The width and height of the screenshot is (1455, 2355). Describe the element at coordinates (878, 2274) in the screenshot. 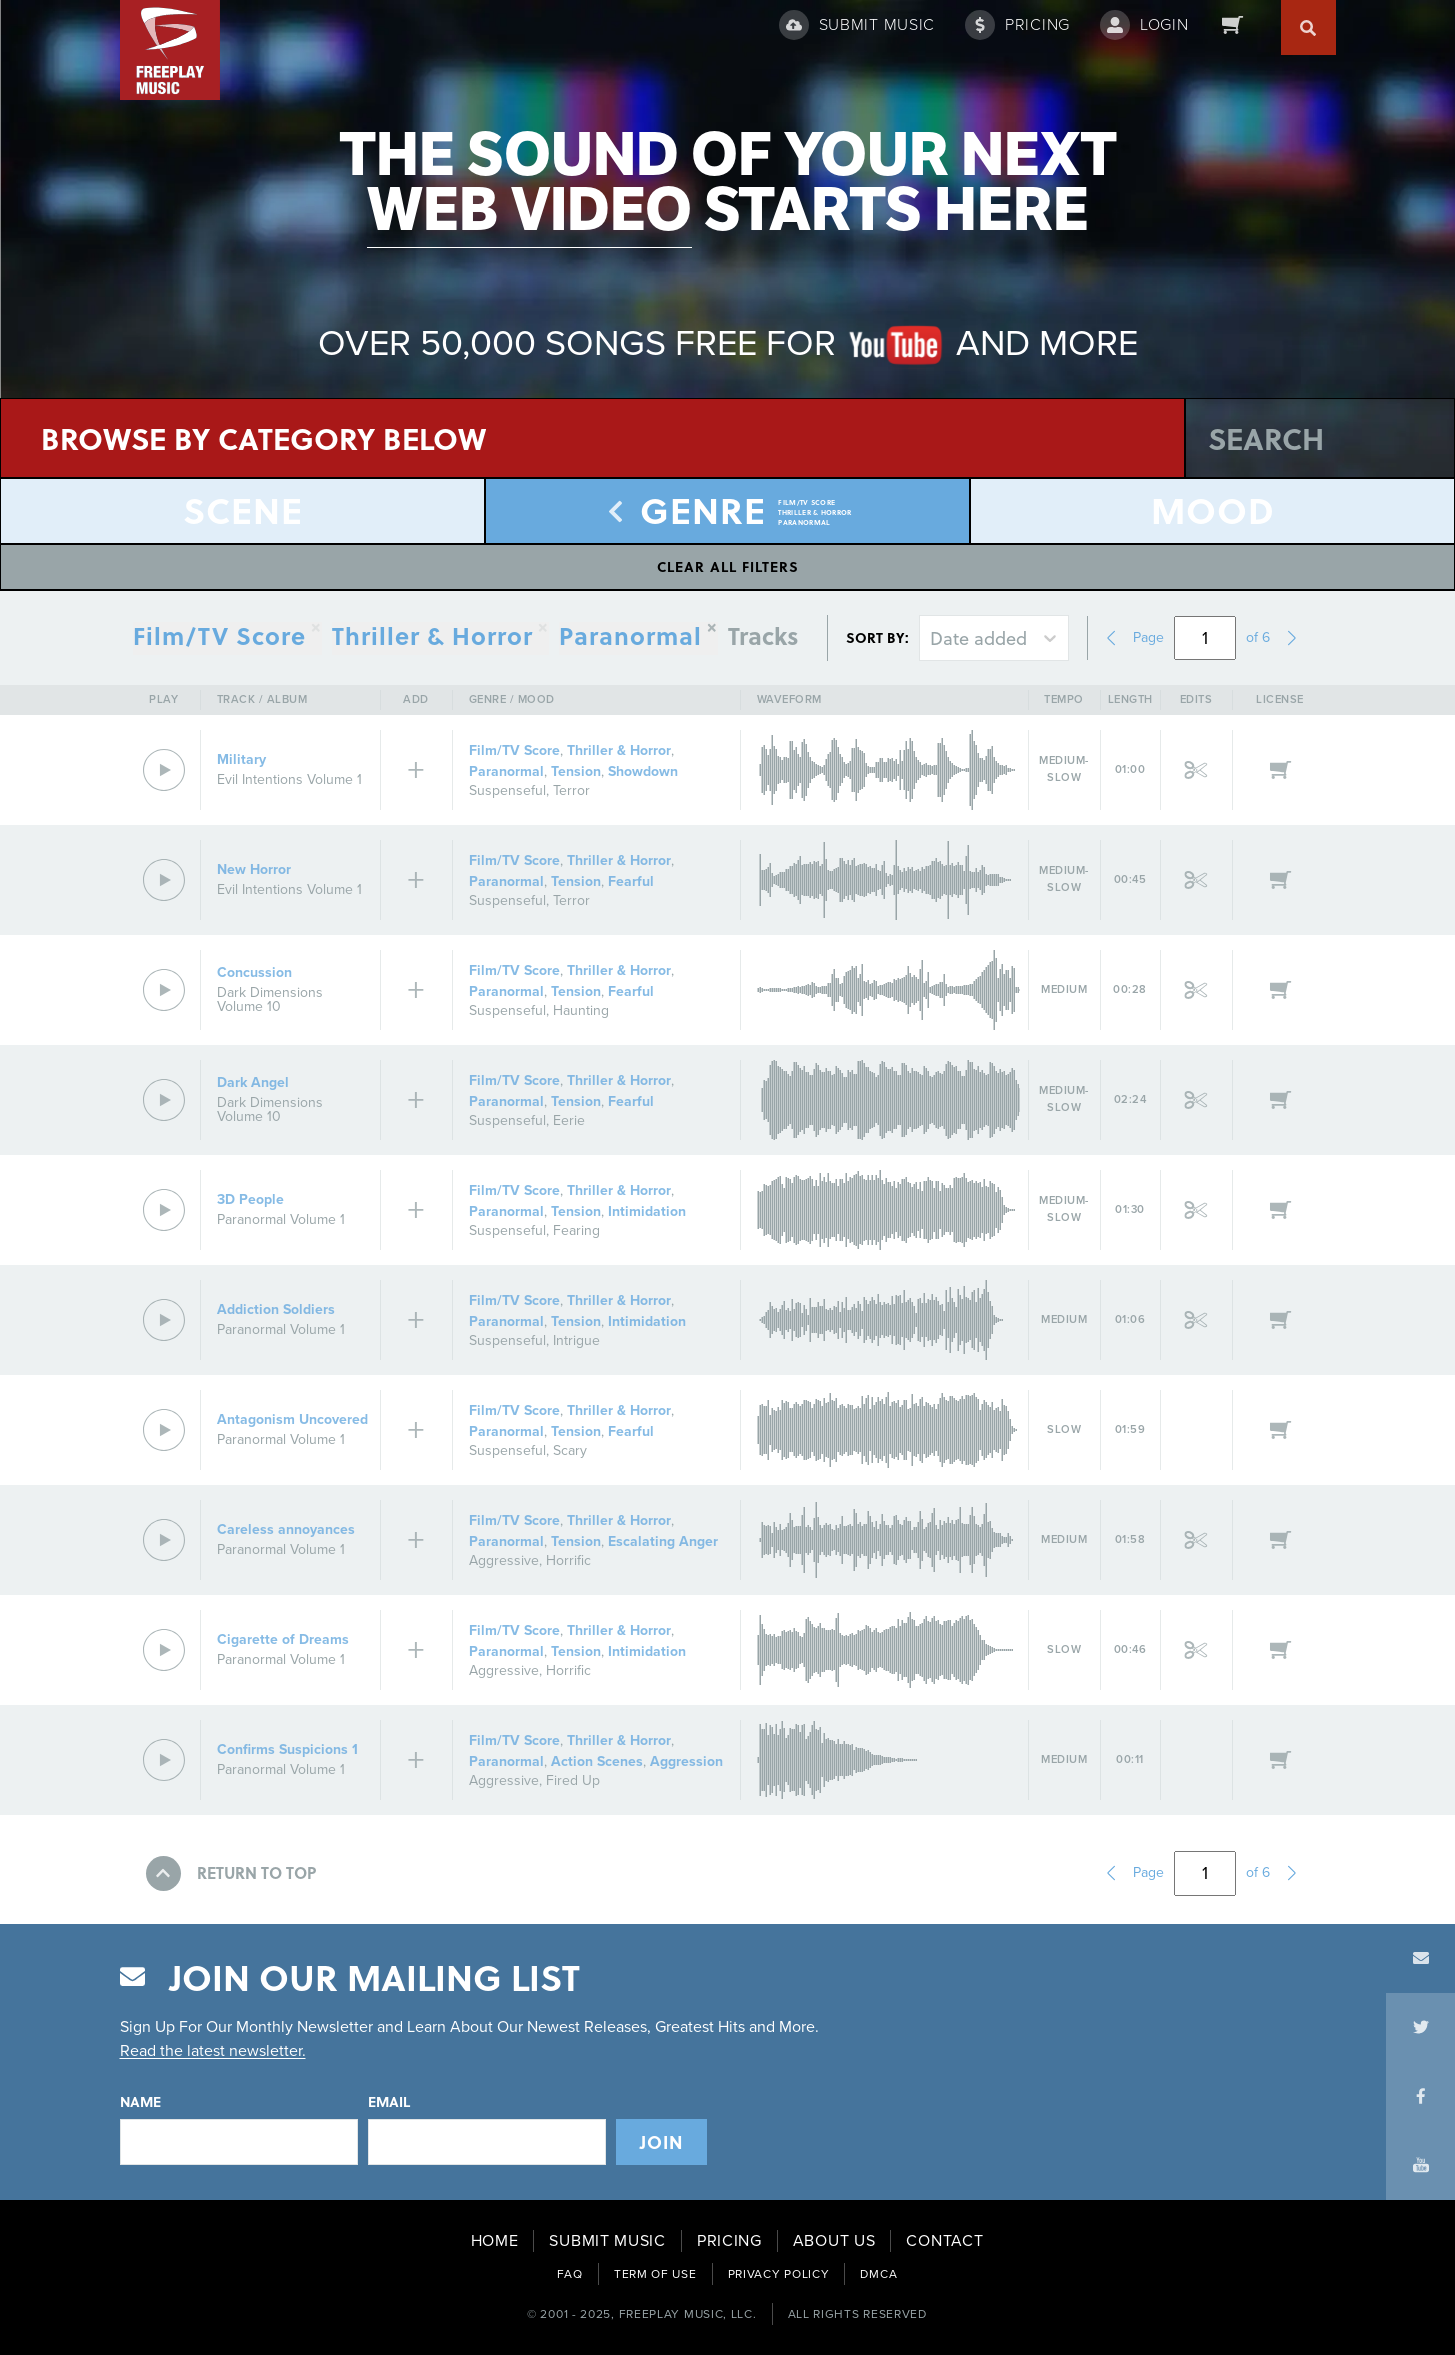

I see `DMCA` at that location.